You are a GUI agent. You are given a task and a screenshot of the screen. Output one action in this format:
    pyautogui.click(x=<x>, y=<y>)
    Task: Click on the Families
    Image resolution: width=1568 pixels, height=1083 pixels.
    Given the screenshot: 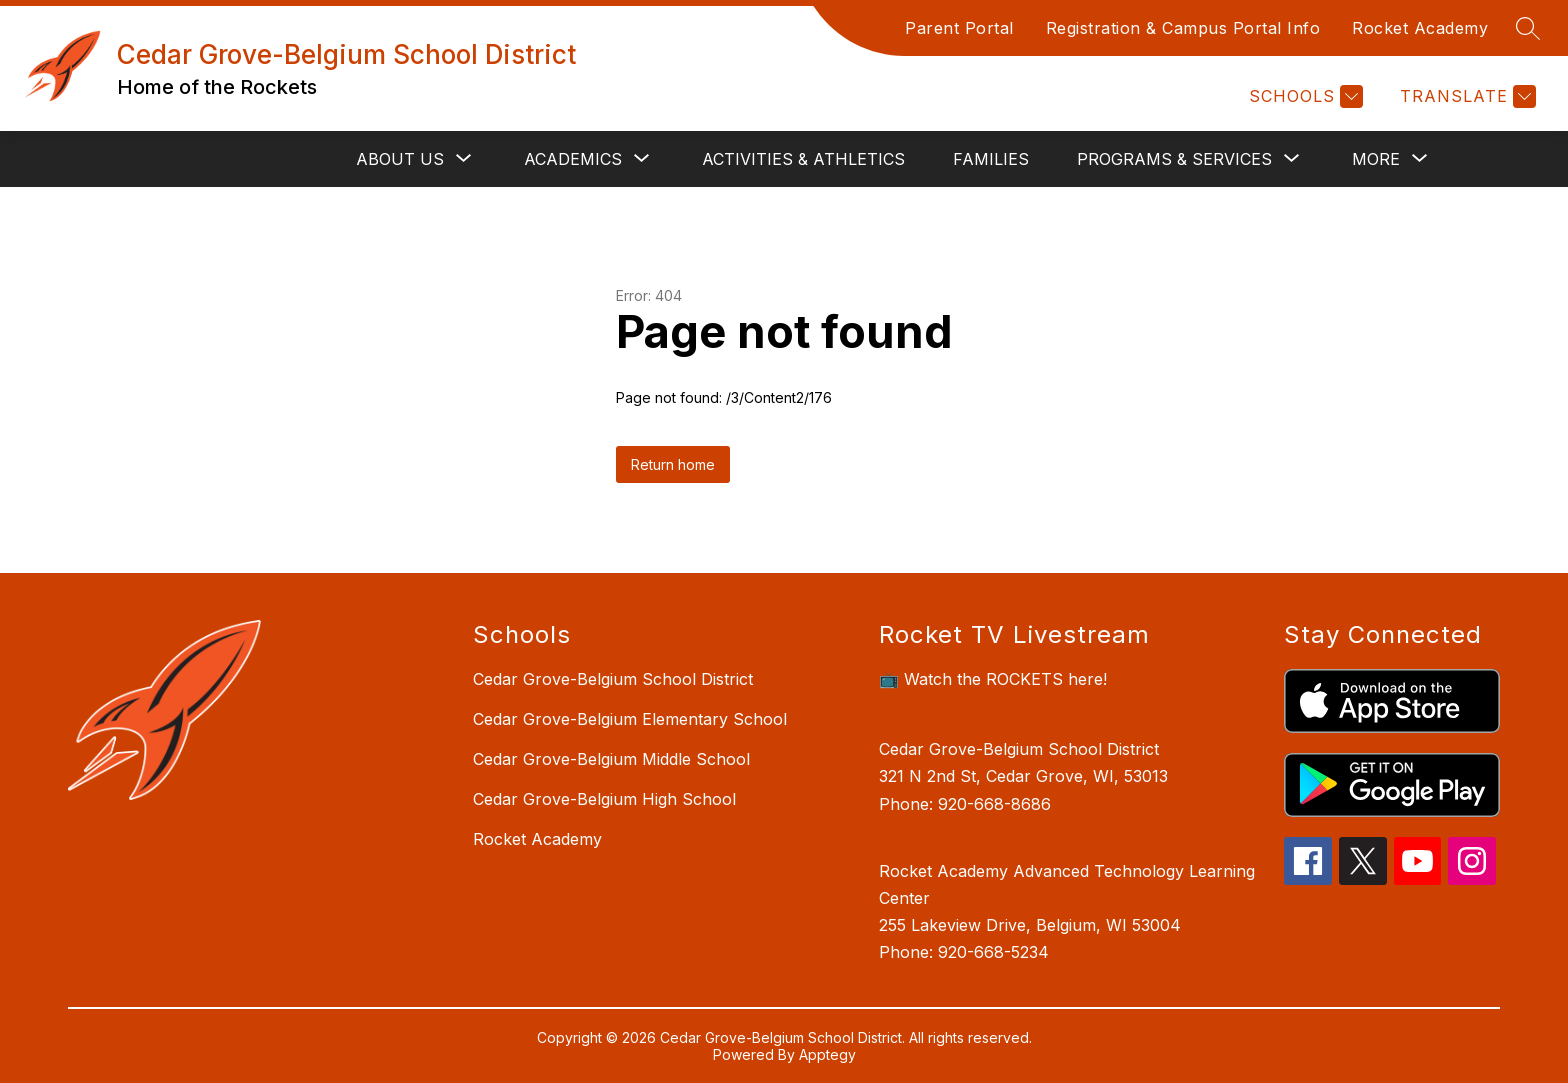 What is the action you would take?
    pyautogui.click(x=991, y=159)
    